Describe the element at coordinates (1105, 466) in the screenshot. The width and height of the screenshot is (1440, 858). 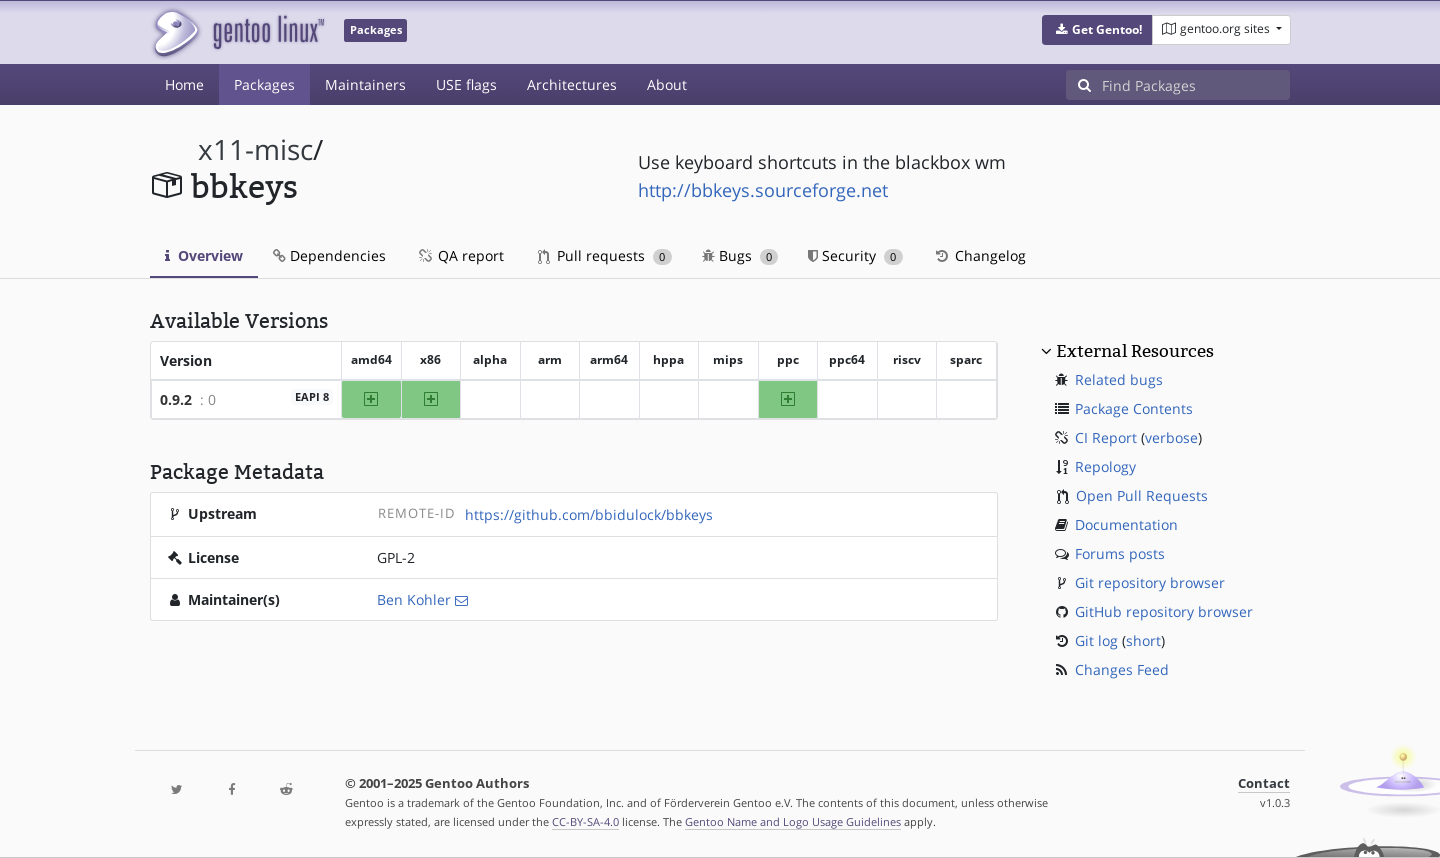
I see `Repology` at that location.